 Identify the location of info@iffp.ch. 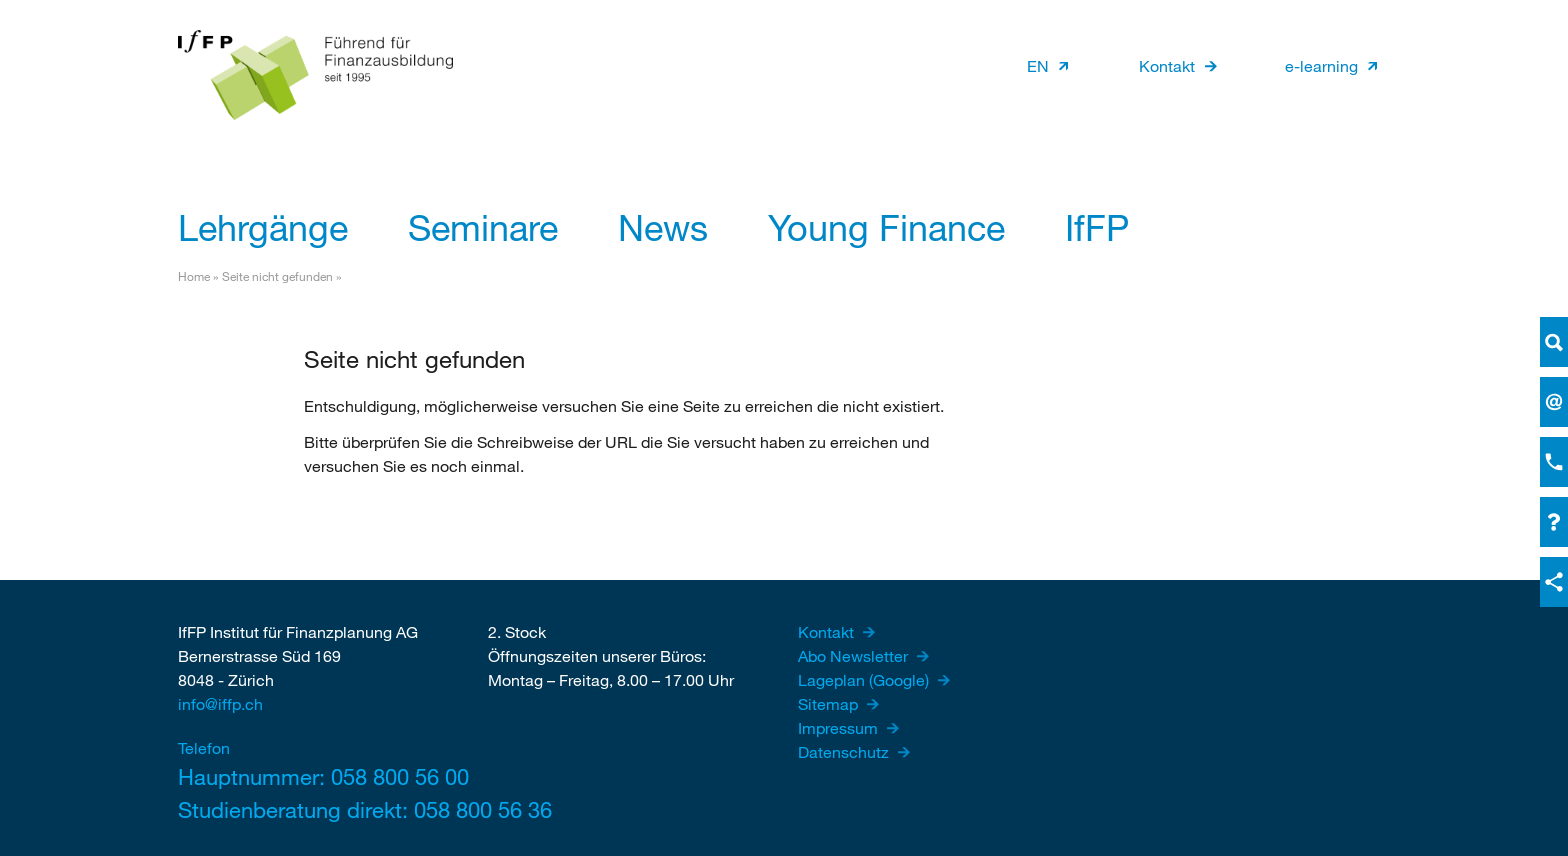
(220, 703).